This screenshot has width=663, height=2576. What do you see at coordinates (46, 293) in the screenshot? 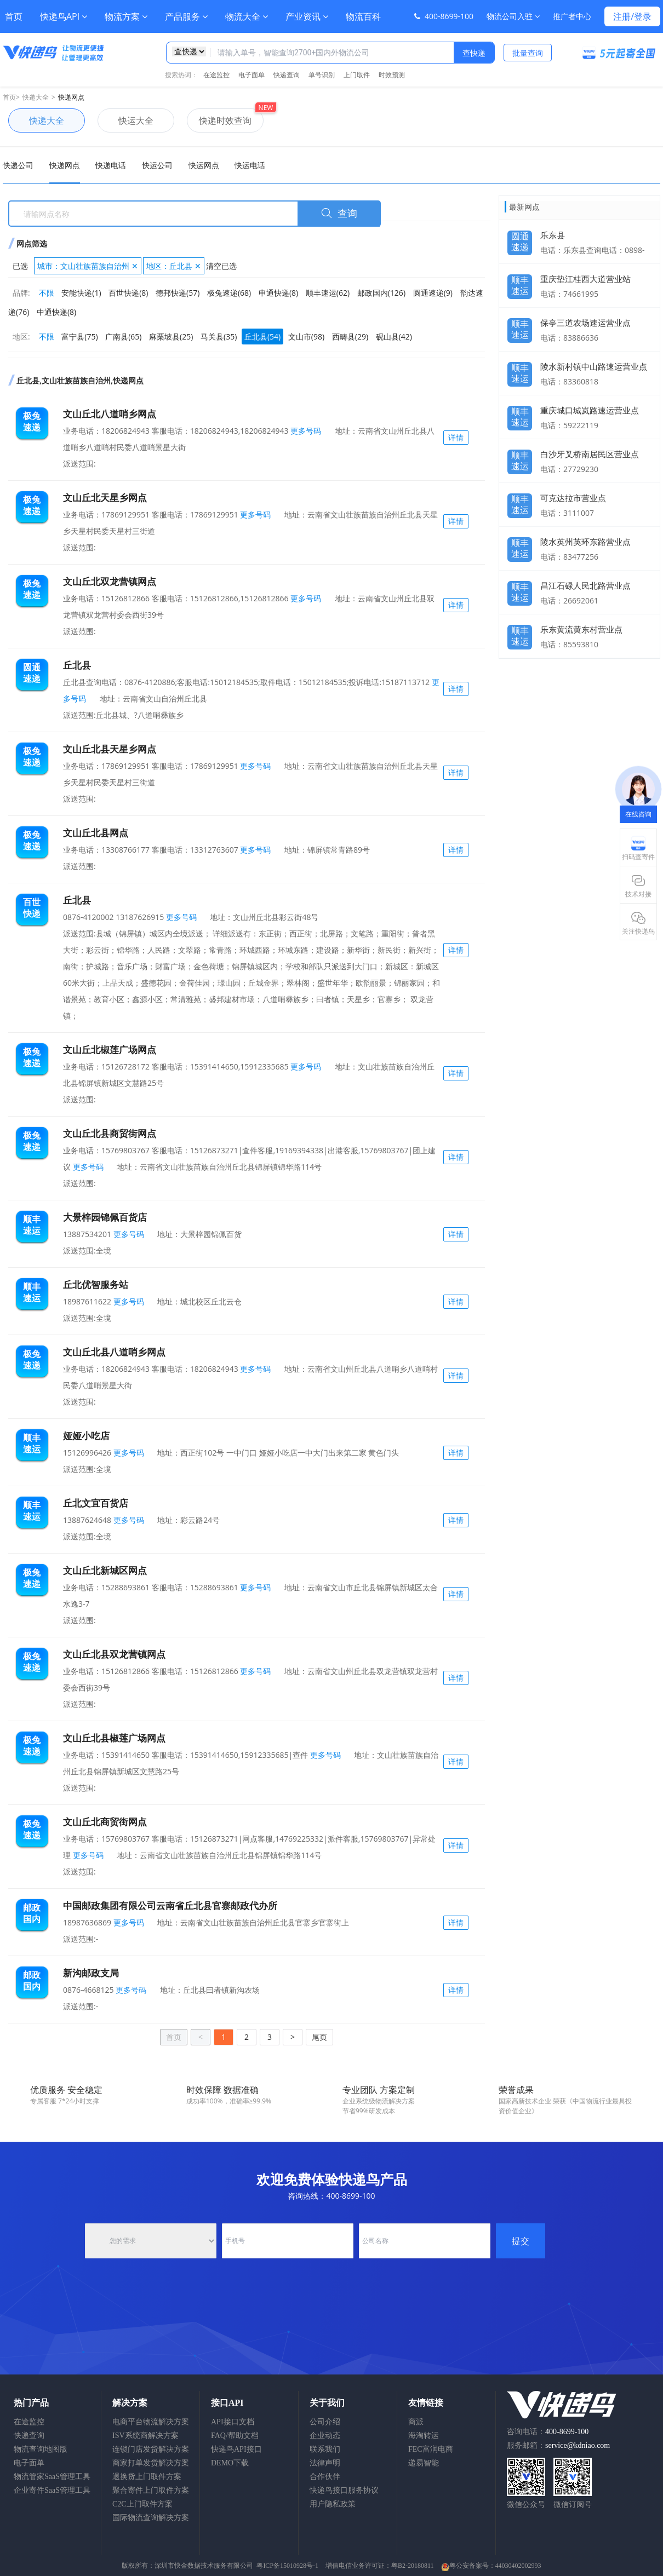
I see `不限` at bounding box center [46, 293].